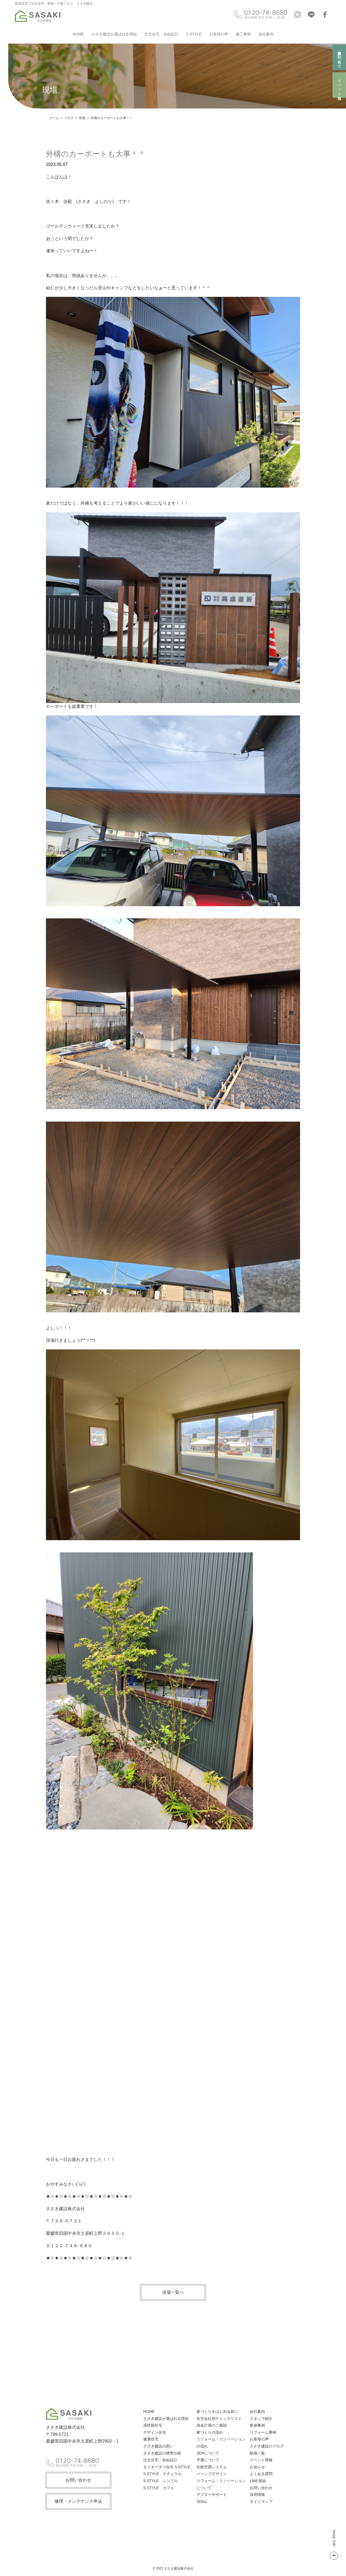 This screenshot has width=346, height=2576. What do you see at coordinates (212, 2494) in the screenshot?
I see `アフターサポート` at bounding box center [212, 2494].